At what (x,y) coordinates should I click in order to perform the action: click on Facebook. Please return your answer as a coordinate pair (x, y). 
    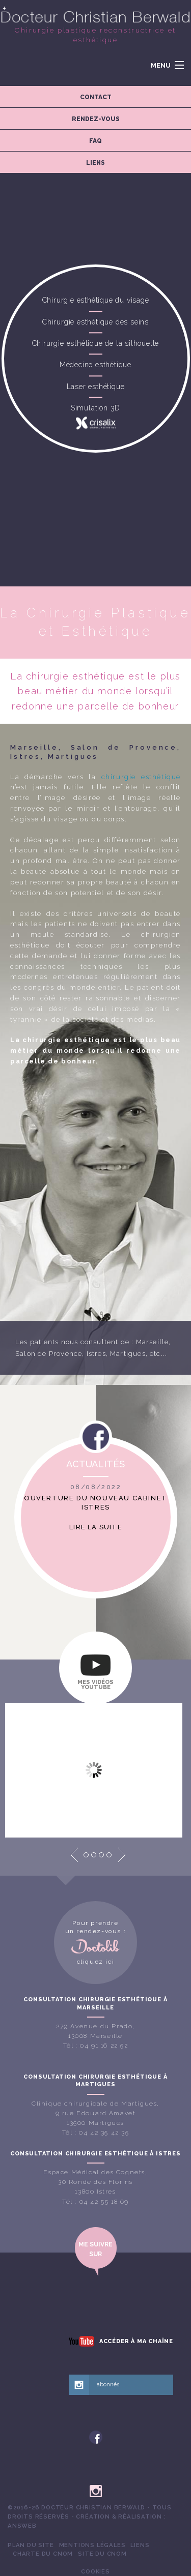
    Looking at the image, I should click on (96, 1440).